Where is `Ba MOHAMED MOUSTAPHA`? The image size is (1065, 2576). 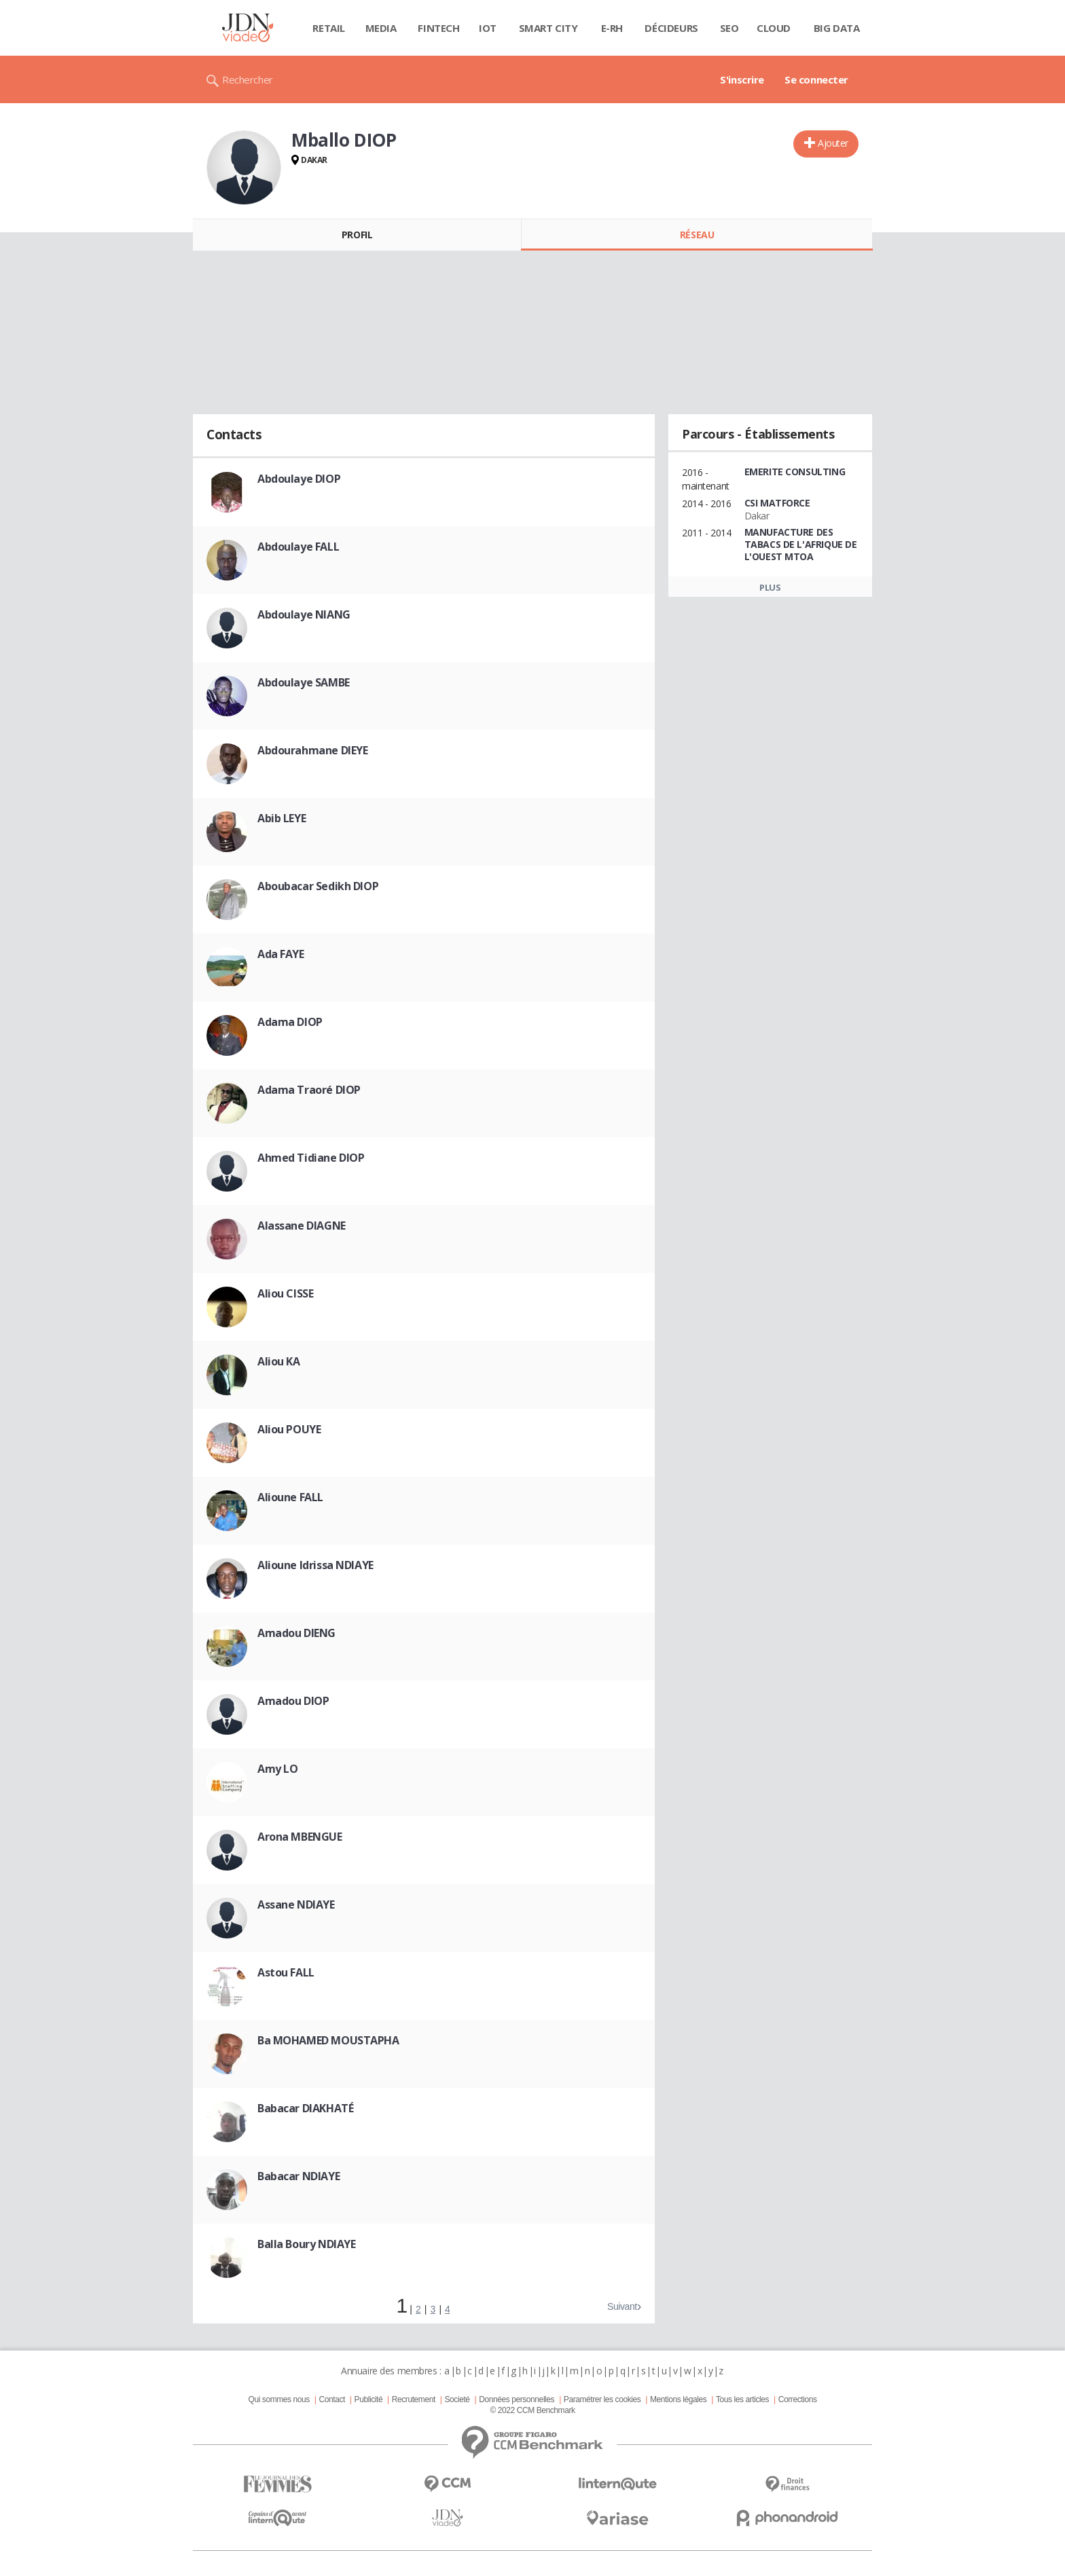
Ba MOHAMED MOUSTAPHA is located at coordinates (328, 2040).